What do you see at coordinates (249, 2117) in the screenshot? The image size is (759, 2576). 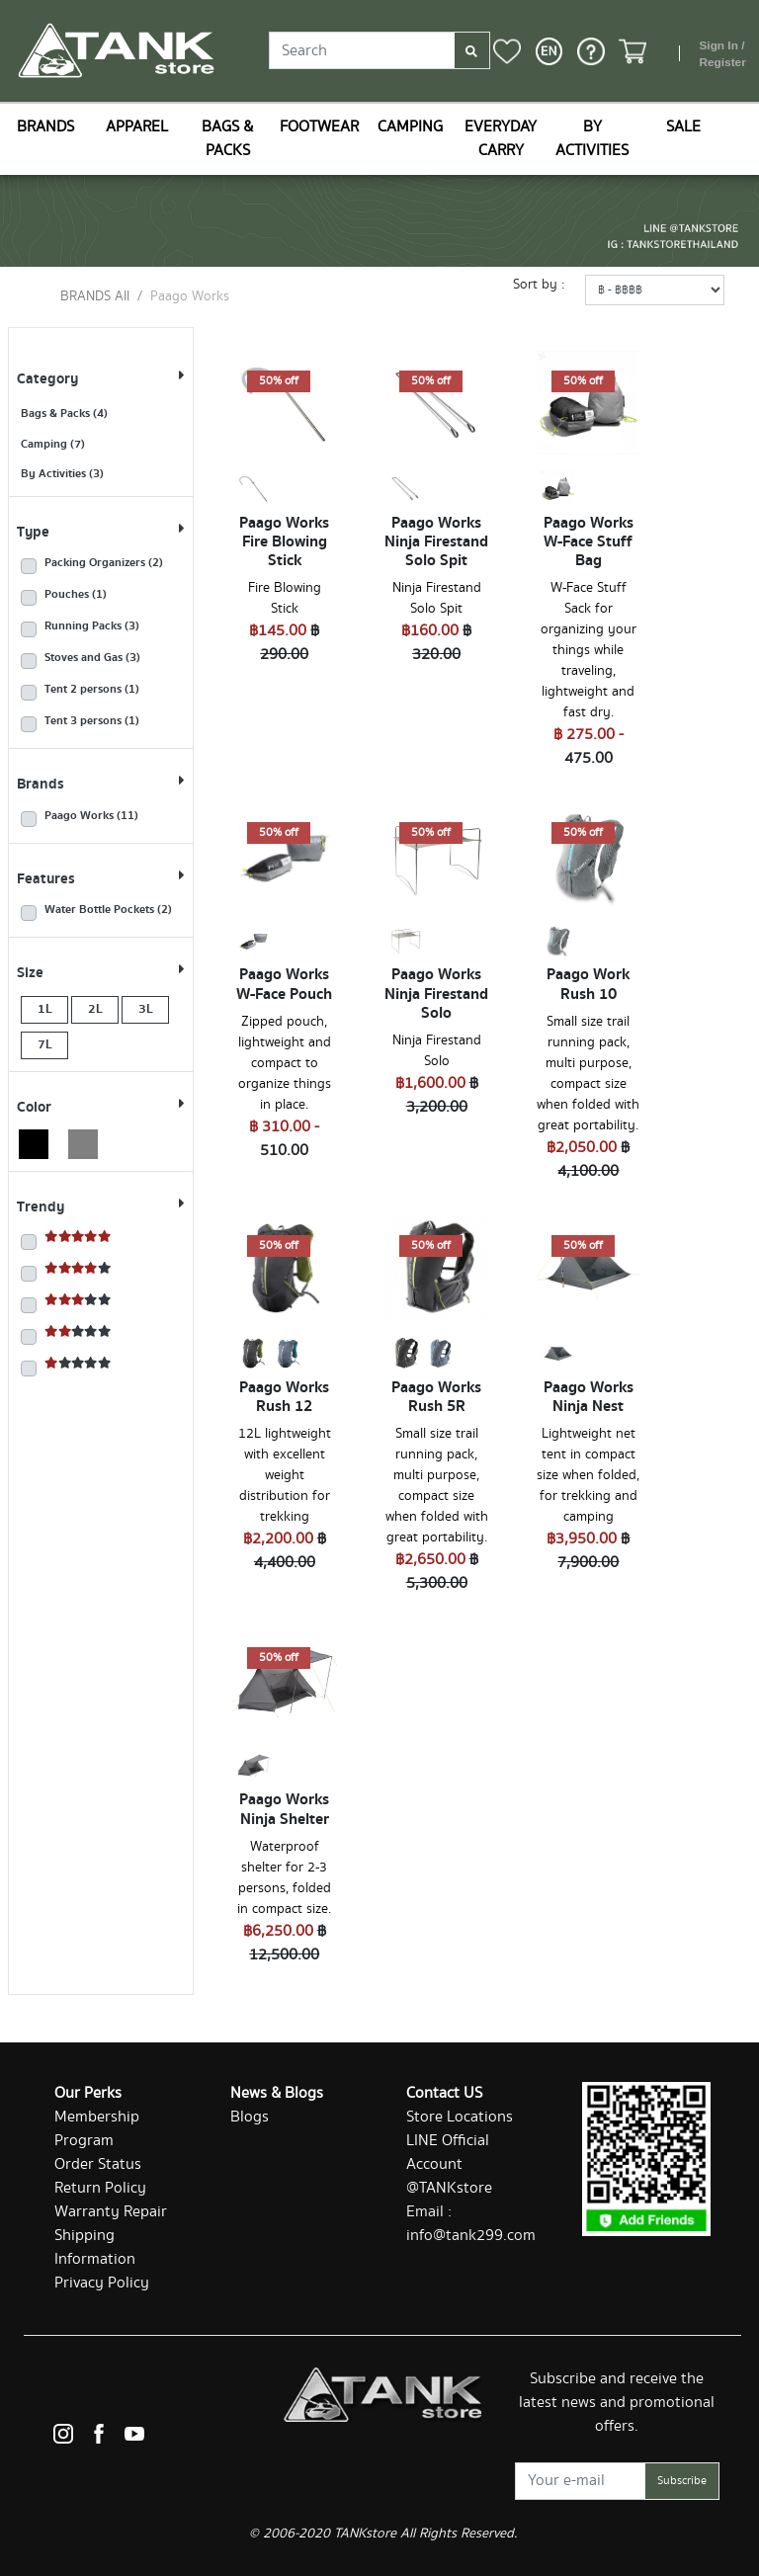 I see `Blogs` at bounding box center [249, 2117].